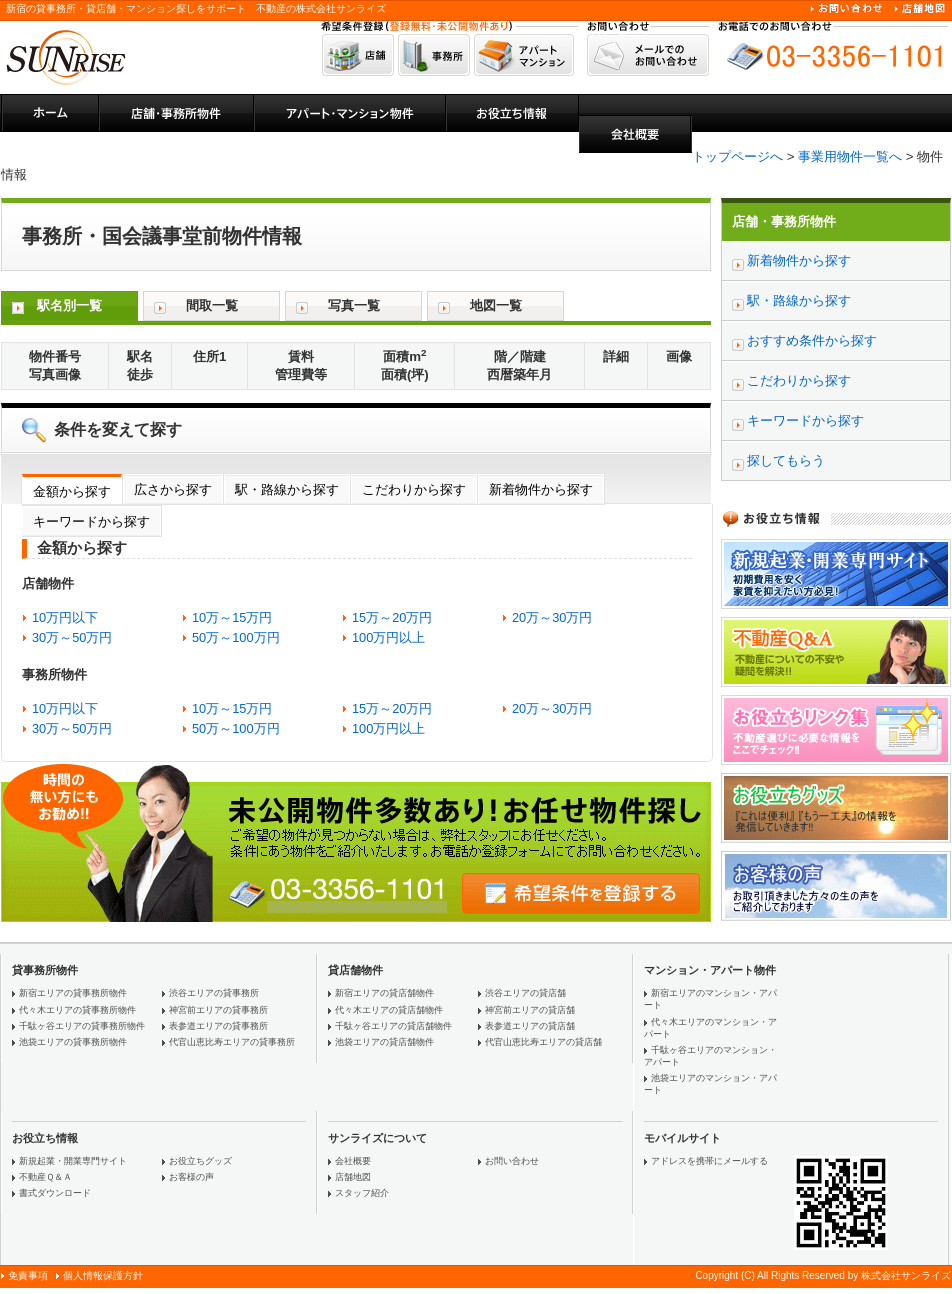  What do you see at coordinates (512, 1161) in the screenshot?
I see `お問い合わせ` at bounding box center [512, 1161].